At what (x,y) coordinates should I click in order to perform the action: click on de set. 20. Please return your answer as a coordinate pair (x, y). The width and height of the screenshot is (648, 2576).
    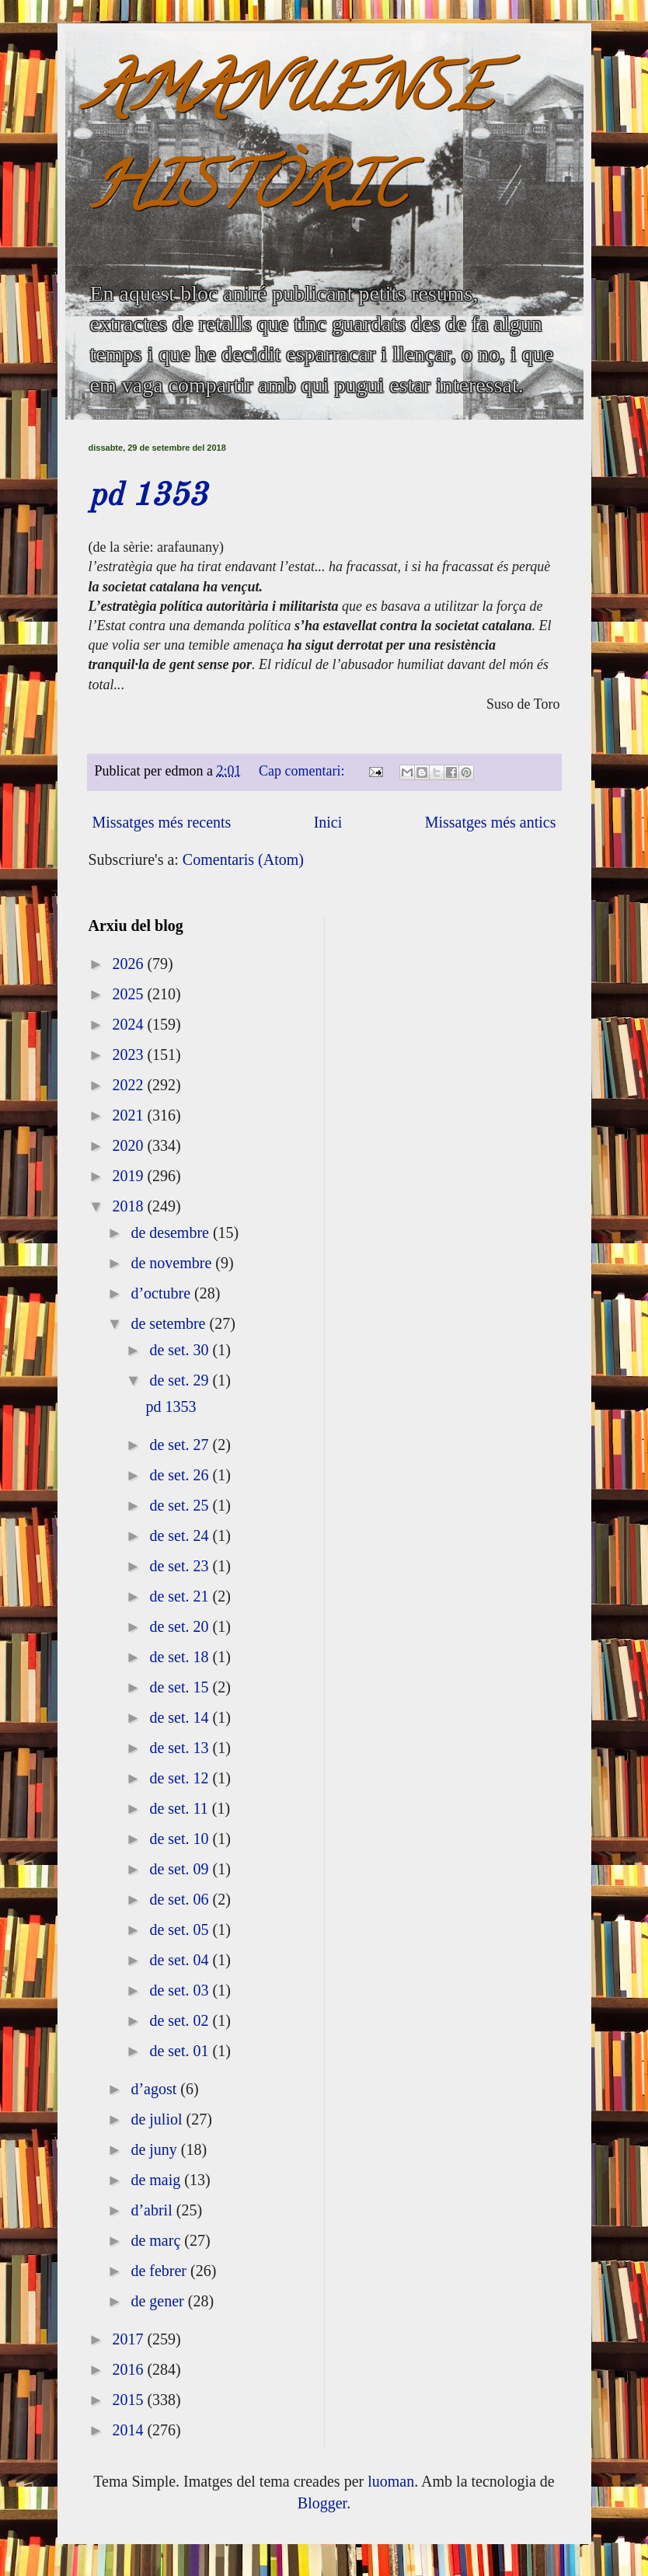
    Looking at the image, I should click on (180, 1626).